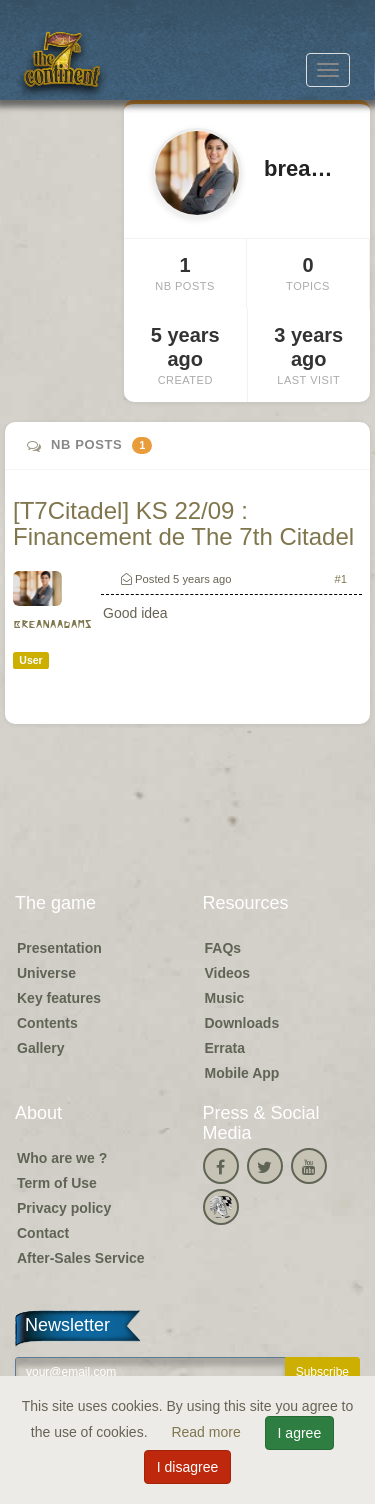 The width and height of the screenshot is (375, 1504). Describe the element at coordinates (52, 624) in the screenshot. I see `breanaadams` at that location.